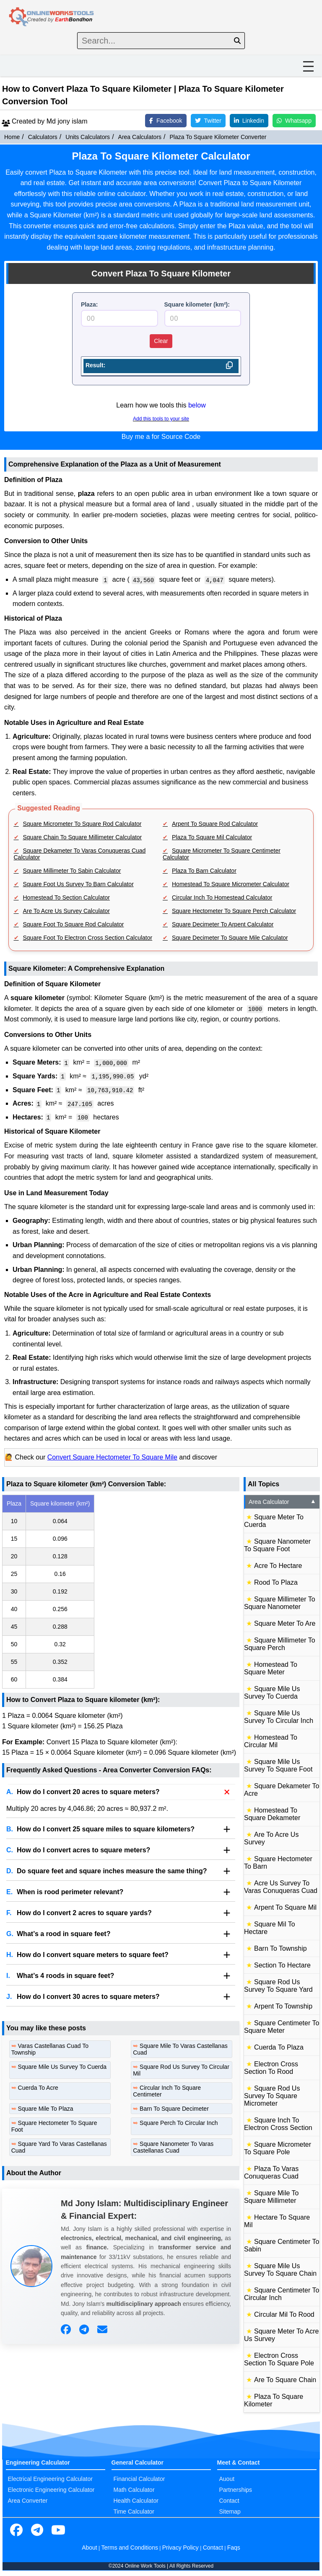 The image size is (322, 2576). What do you see at coordinates (82, 837) in the screenshot?
I see `Square Chain To Square Millimeter Calculator` at bounding box center [82, 837].